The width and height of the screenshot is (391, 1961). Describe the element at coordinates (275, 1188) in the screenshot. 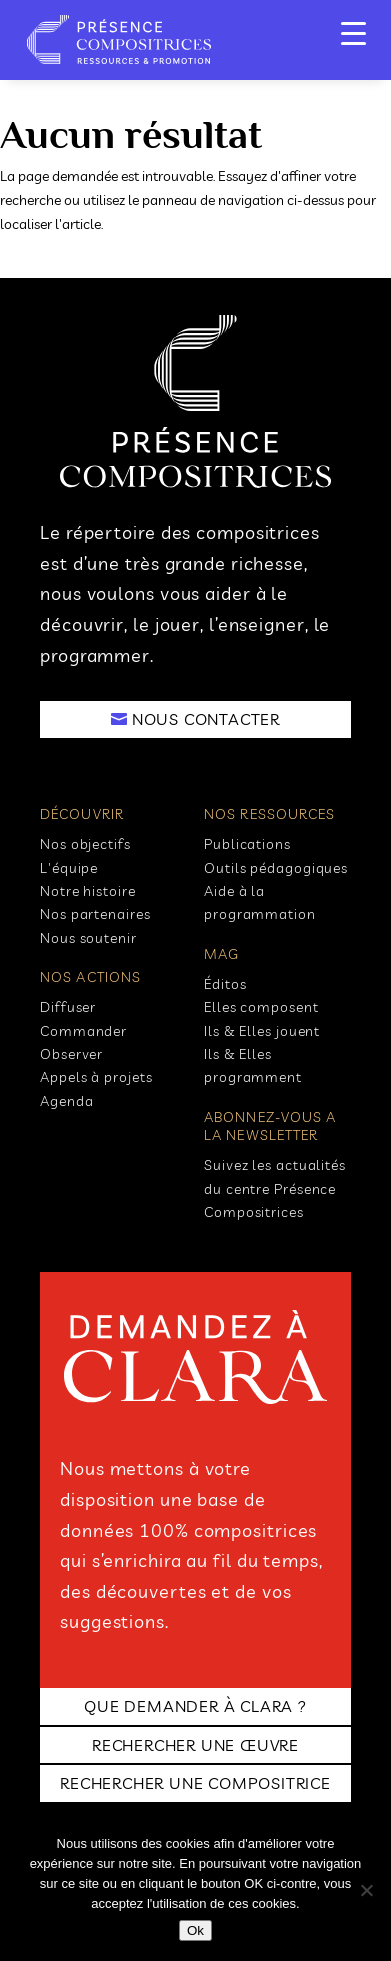

I see `Suivez les actualités du centre Présence Compositrices` at that location.